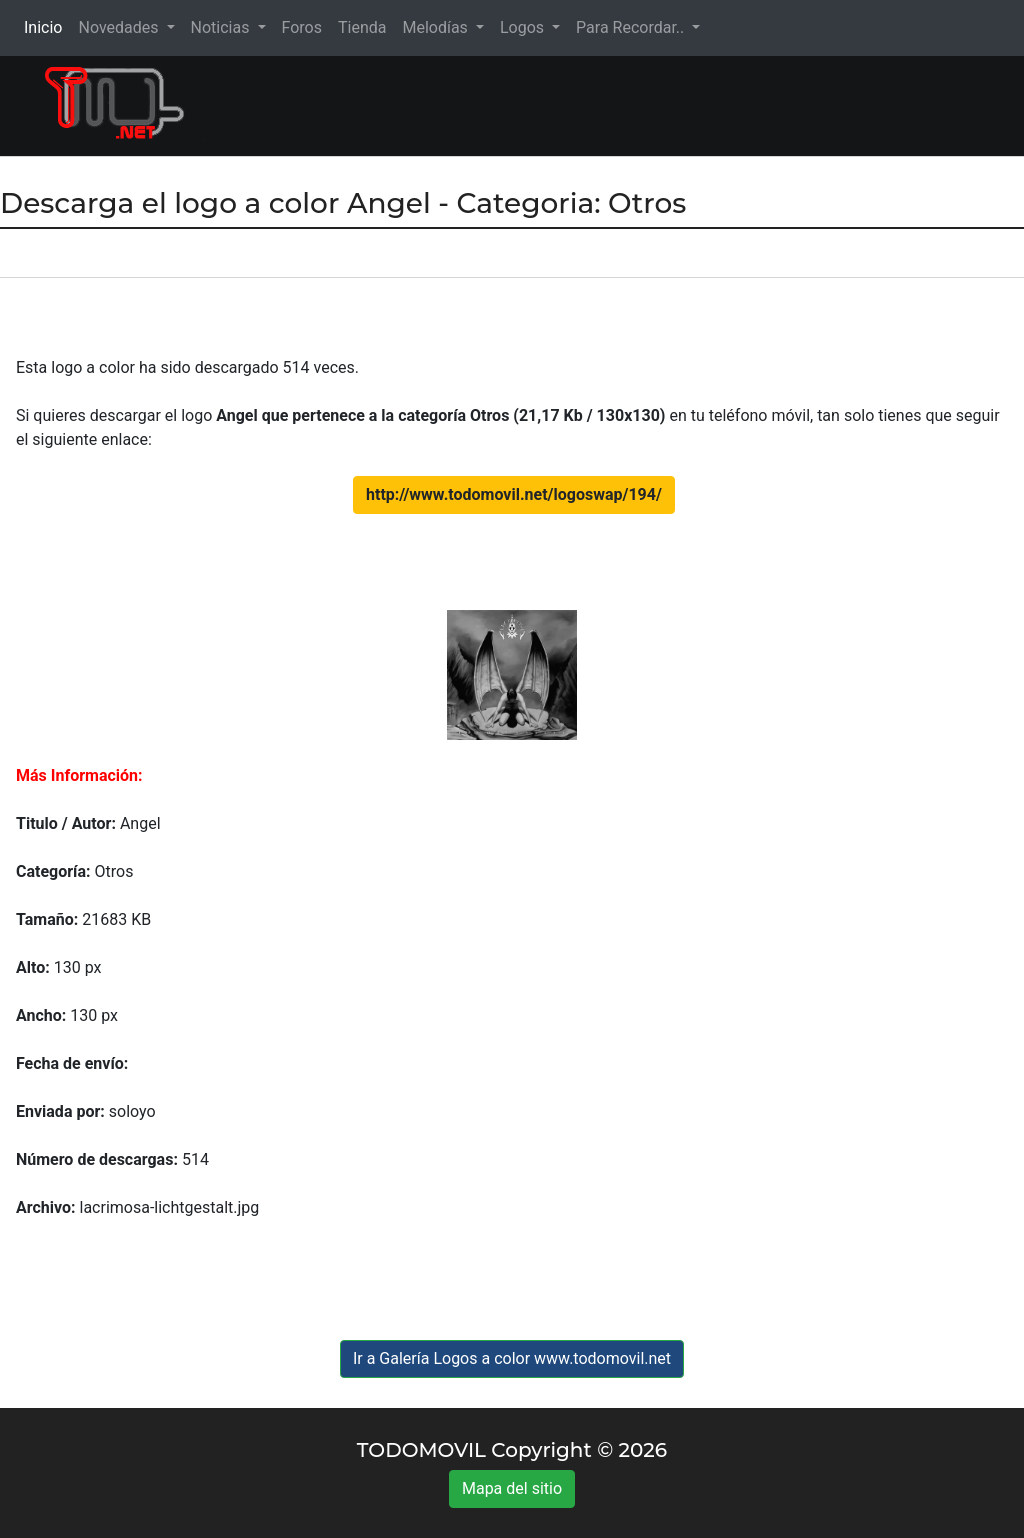  I want to click on Inicio, so click(47, 26).